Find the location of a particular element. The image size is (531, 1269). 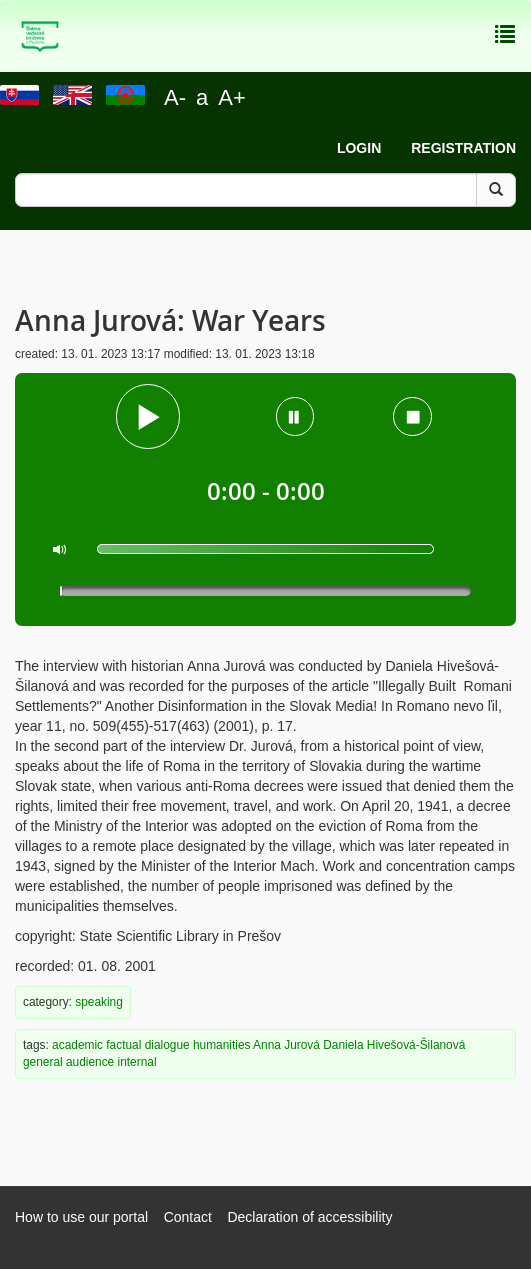

factual is located at coordinates (123, 1045).